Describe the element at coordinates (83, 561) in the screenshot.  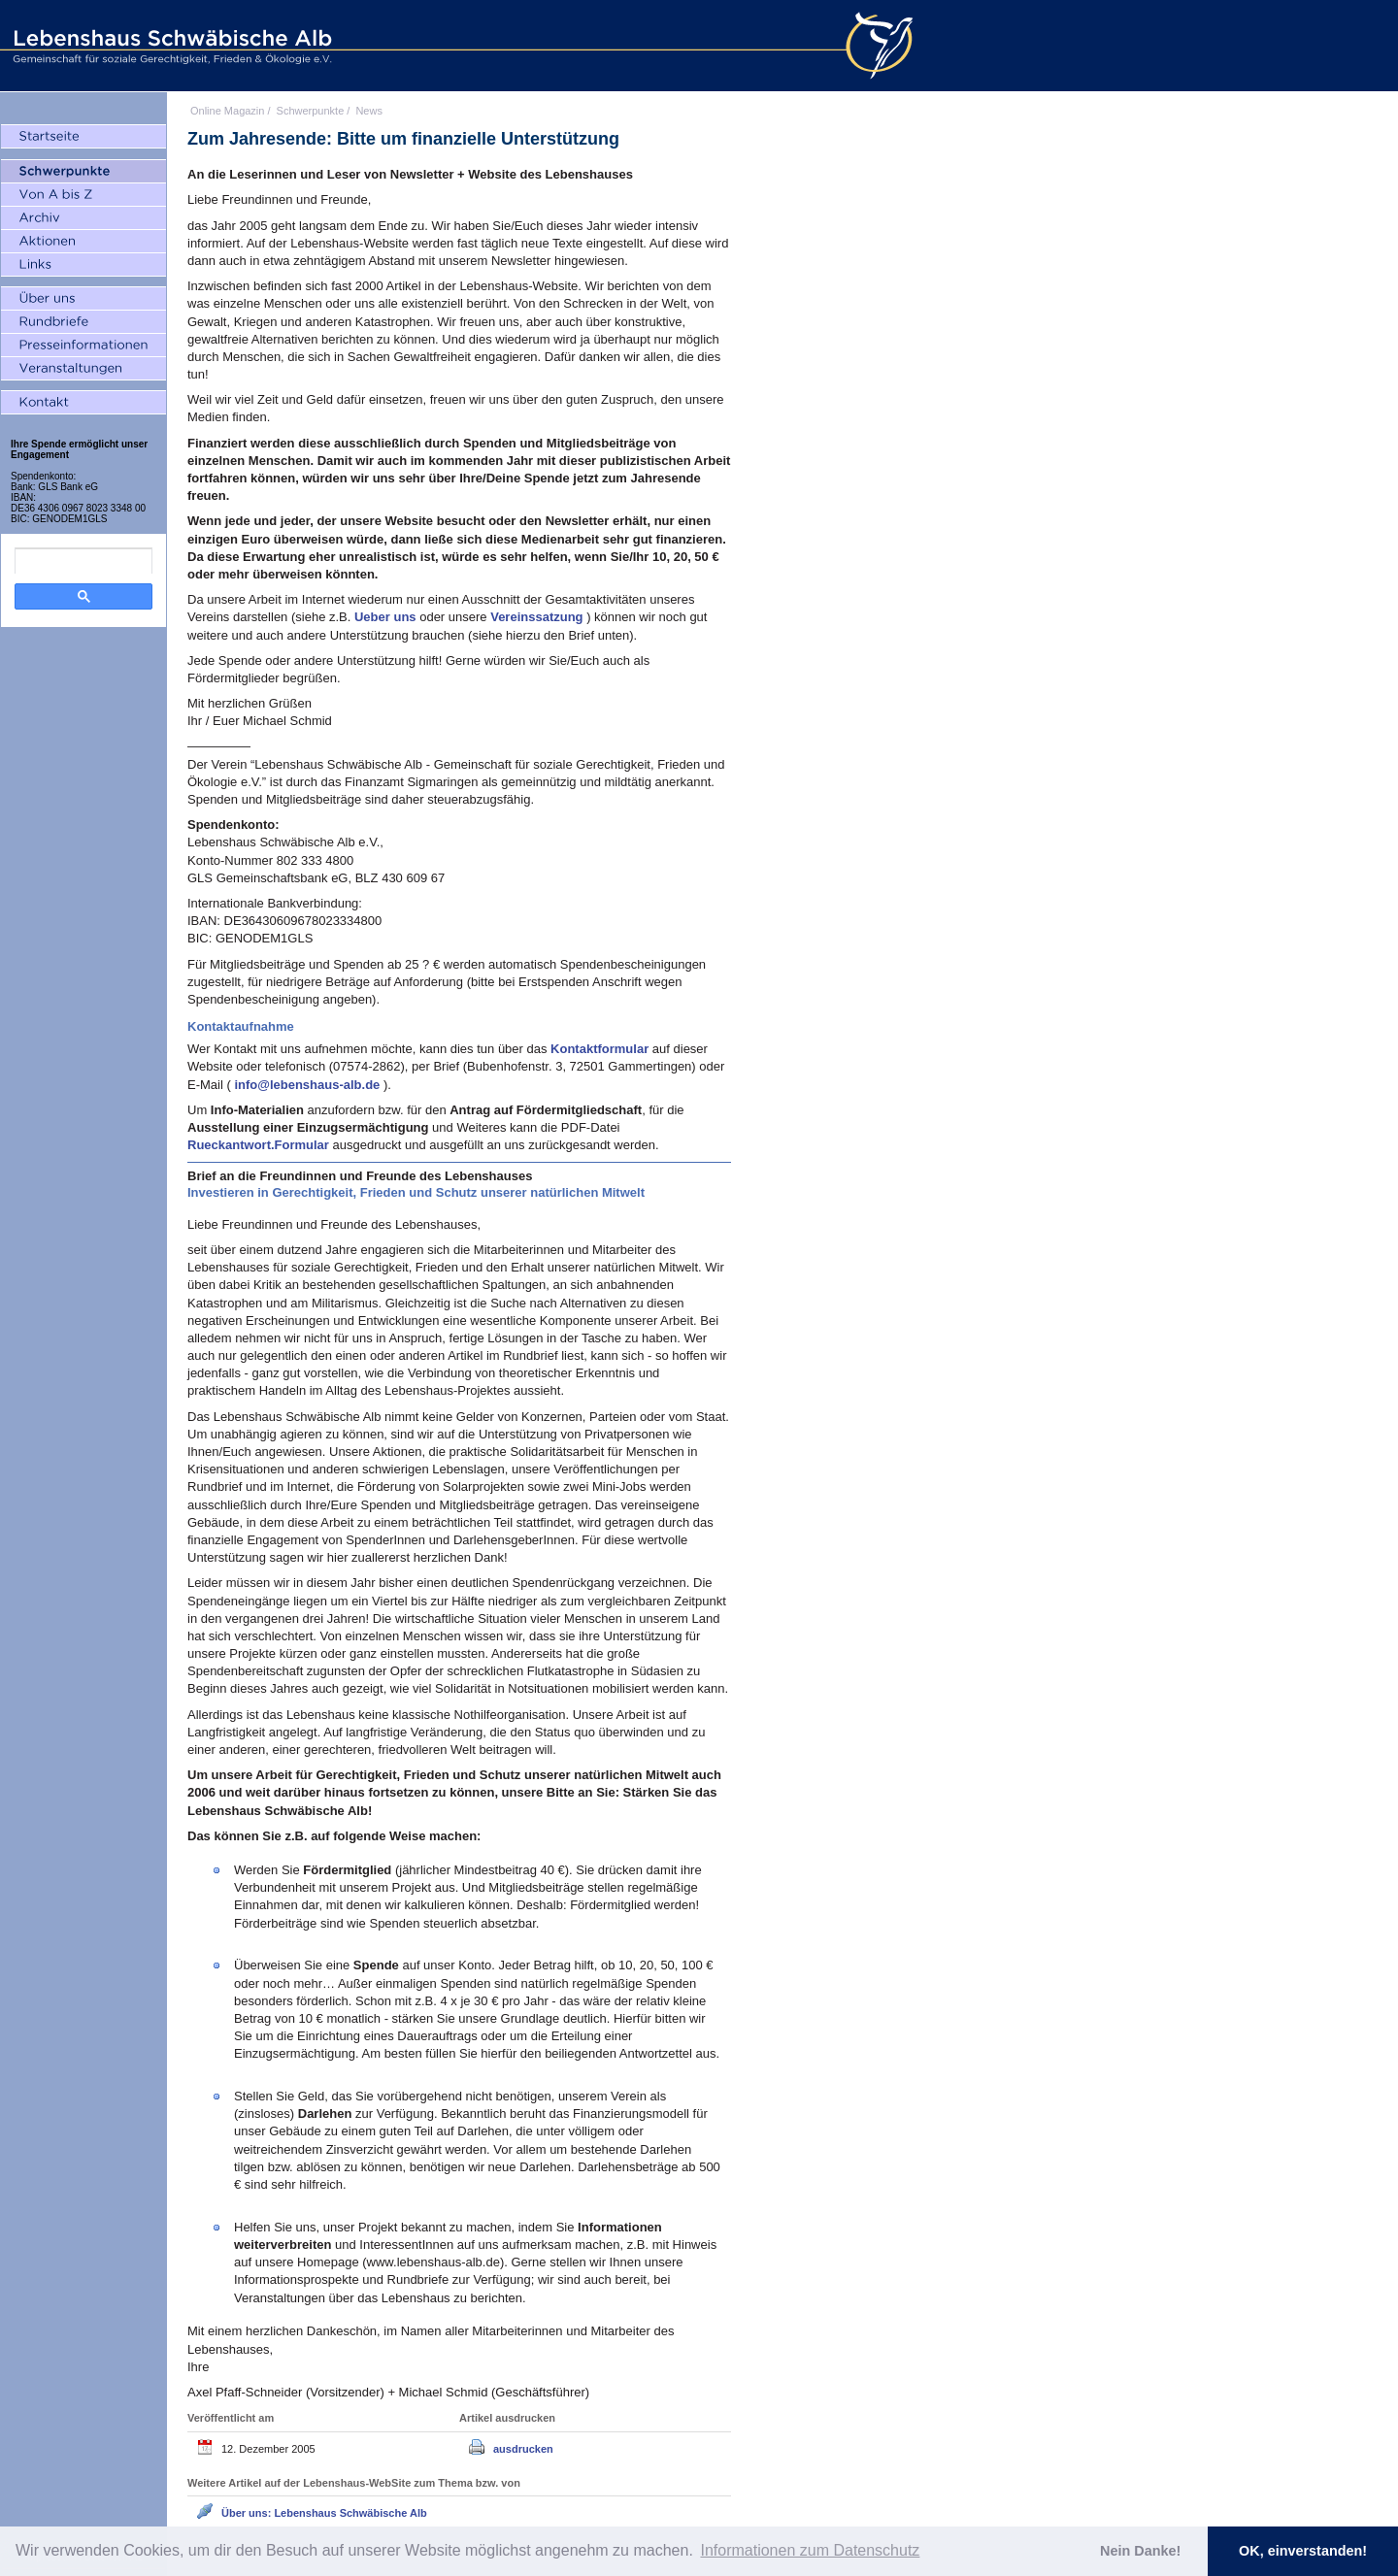
I see `[search]` at that location.